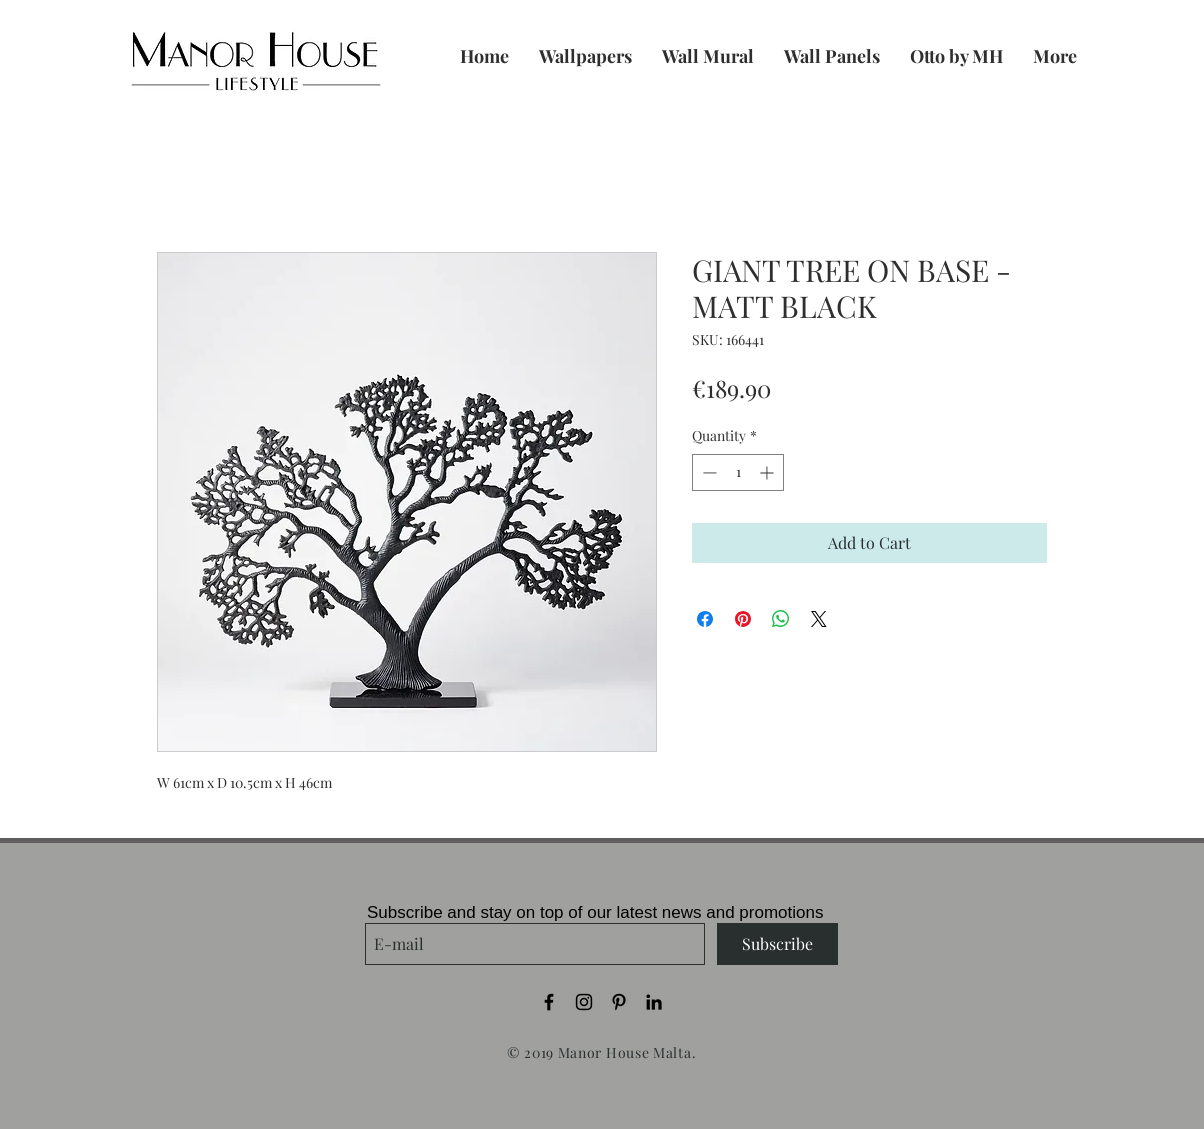  What do you see at coordinates (619, 1002) in the screenshot?
I see `[Black Pinterest Icon]` at bounding box center [619, 1002].